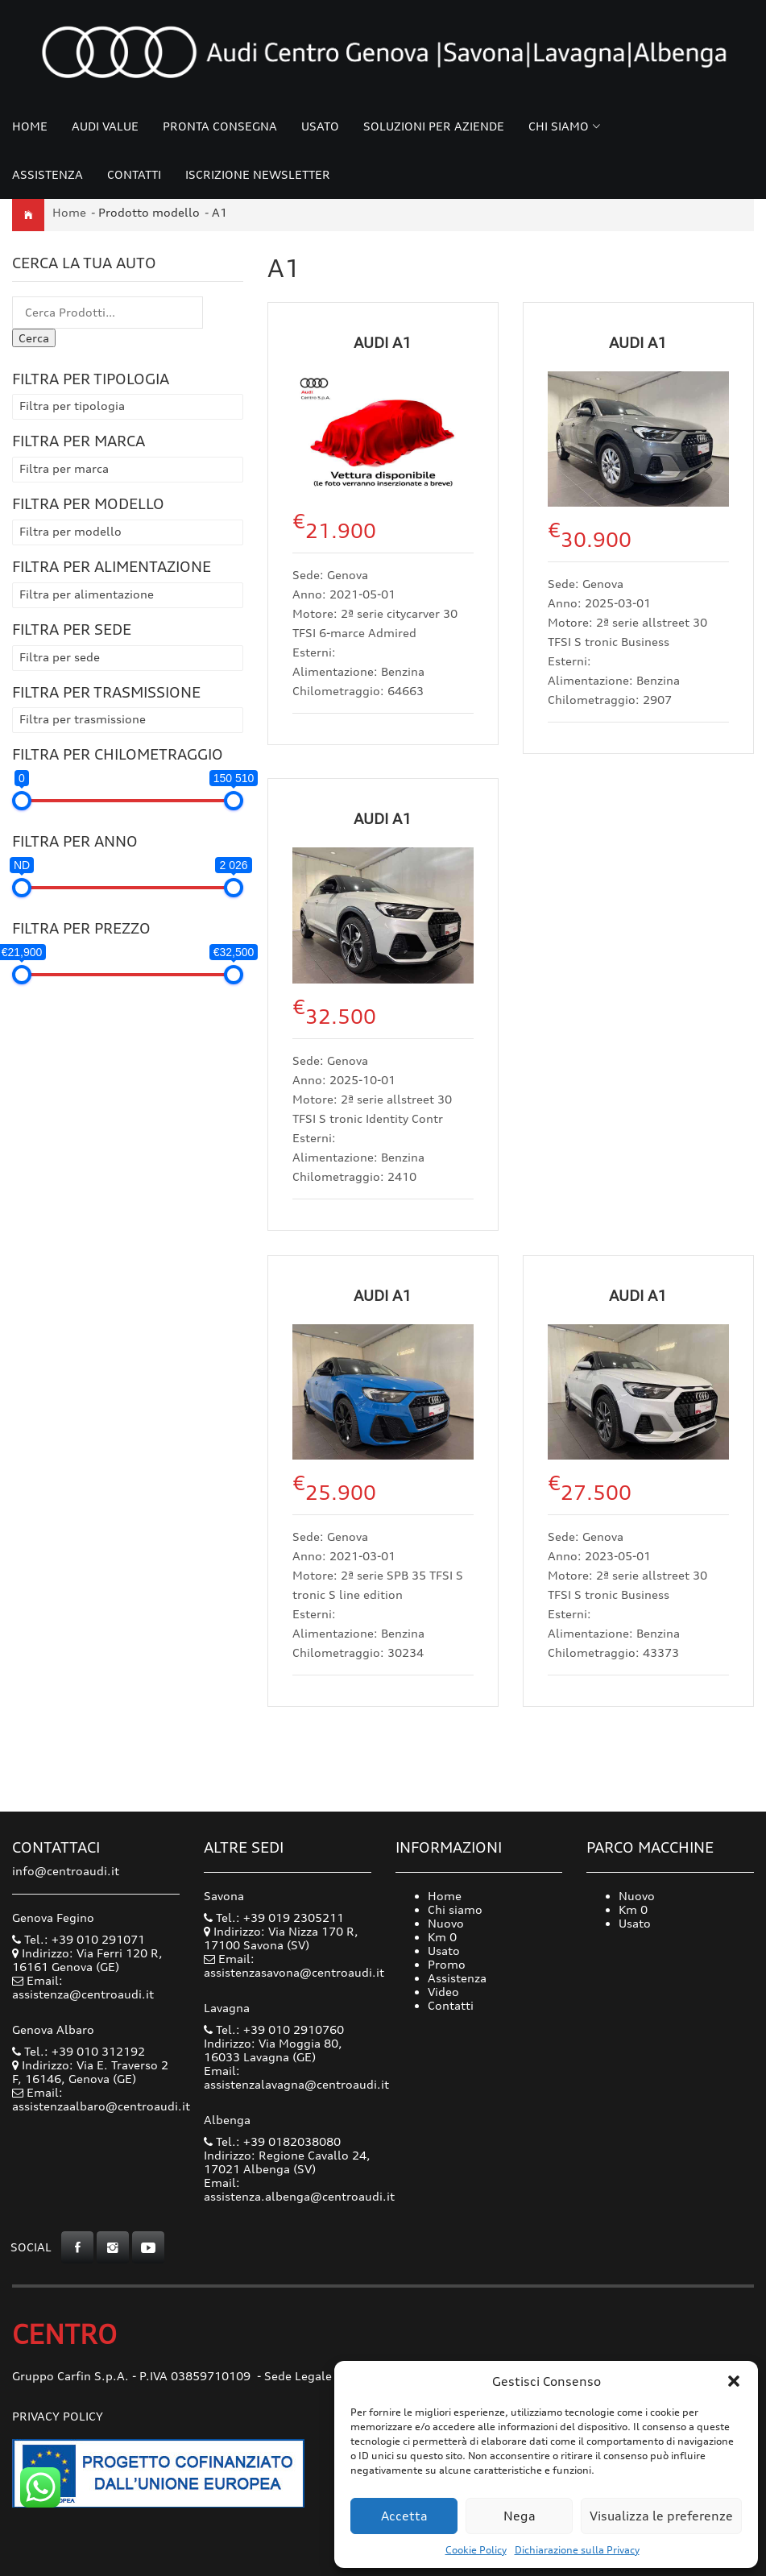 This screenshot has height=2576, width=766. I want to click on Indirizzo: Via Nizza 170 R, 17100 Savona (SV), so click(281, 1938).